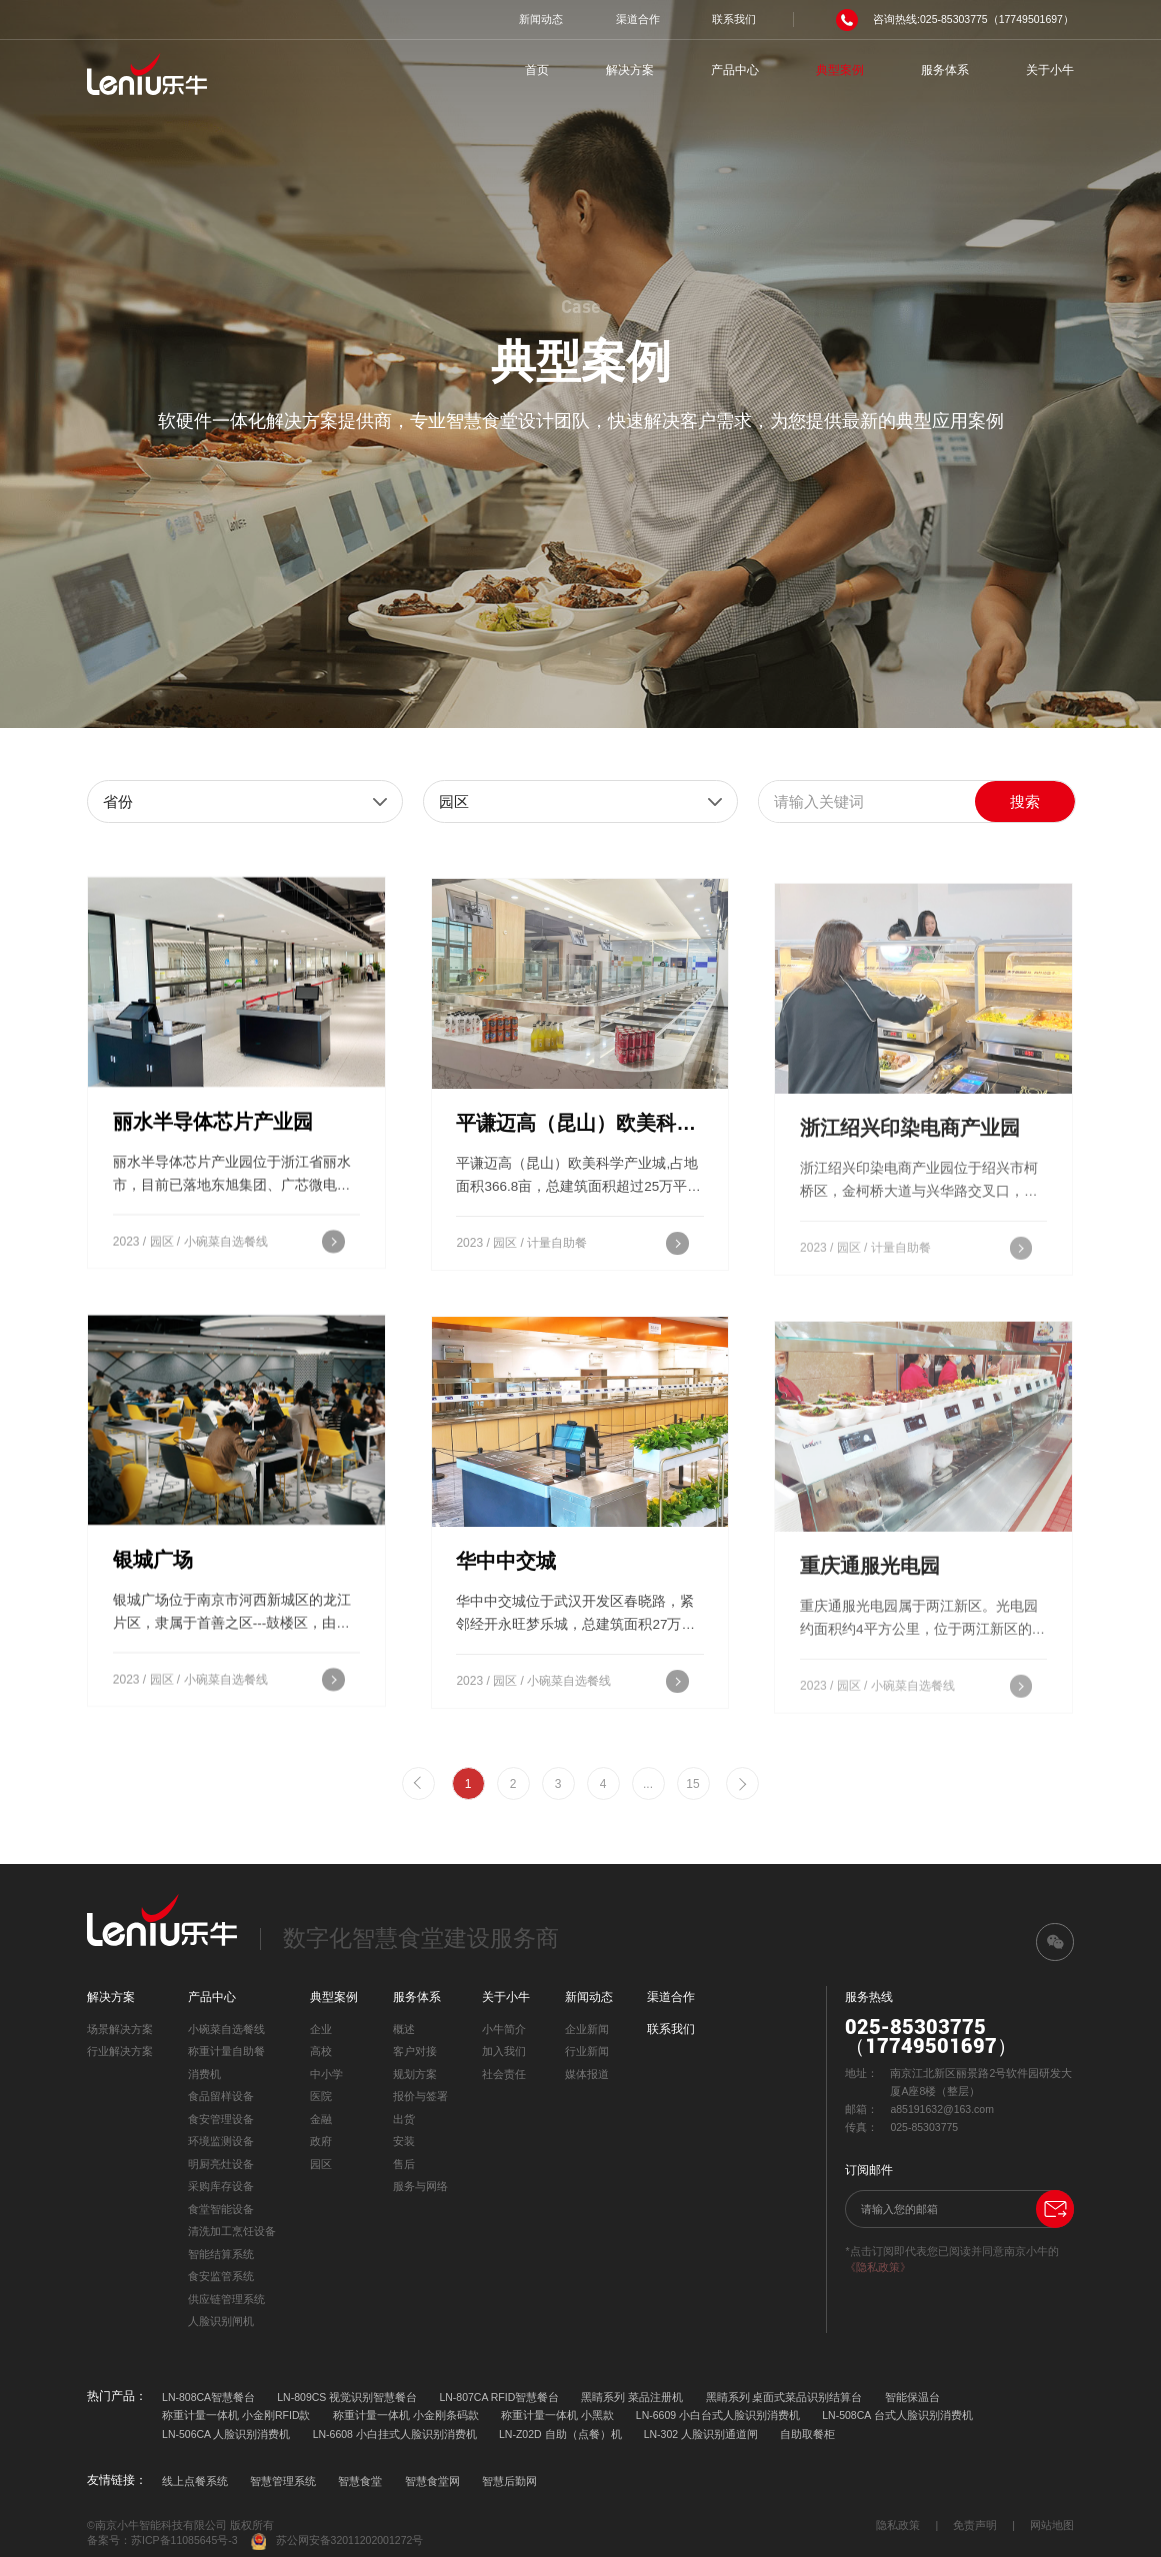 This screenshot has width=1161, height=2557. Describe the element at coordinates (404, 2141) in the screenshot. I see `安装` at that location.